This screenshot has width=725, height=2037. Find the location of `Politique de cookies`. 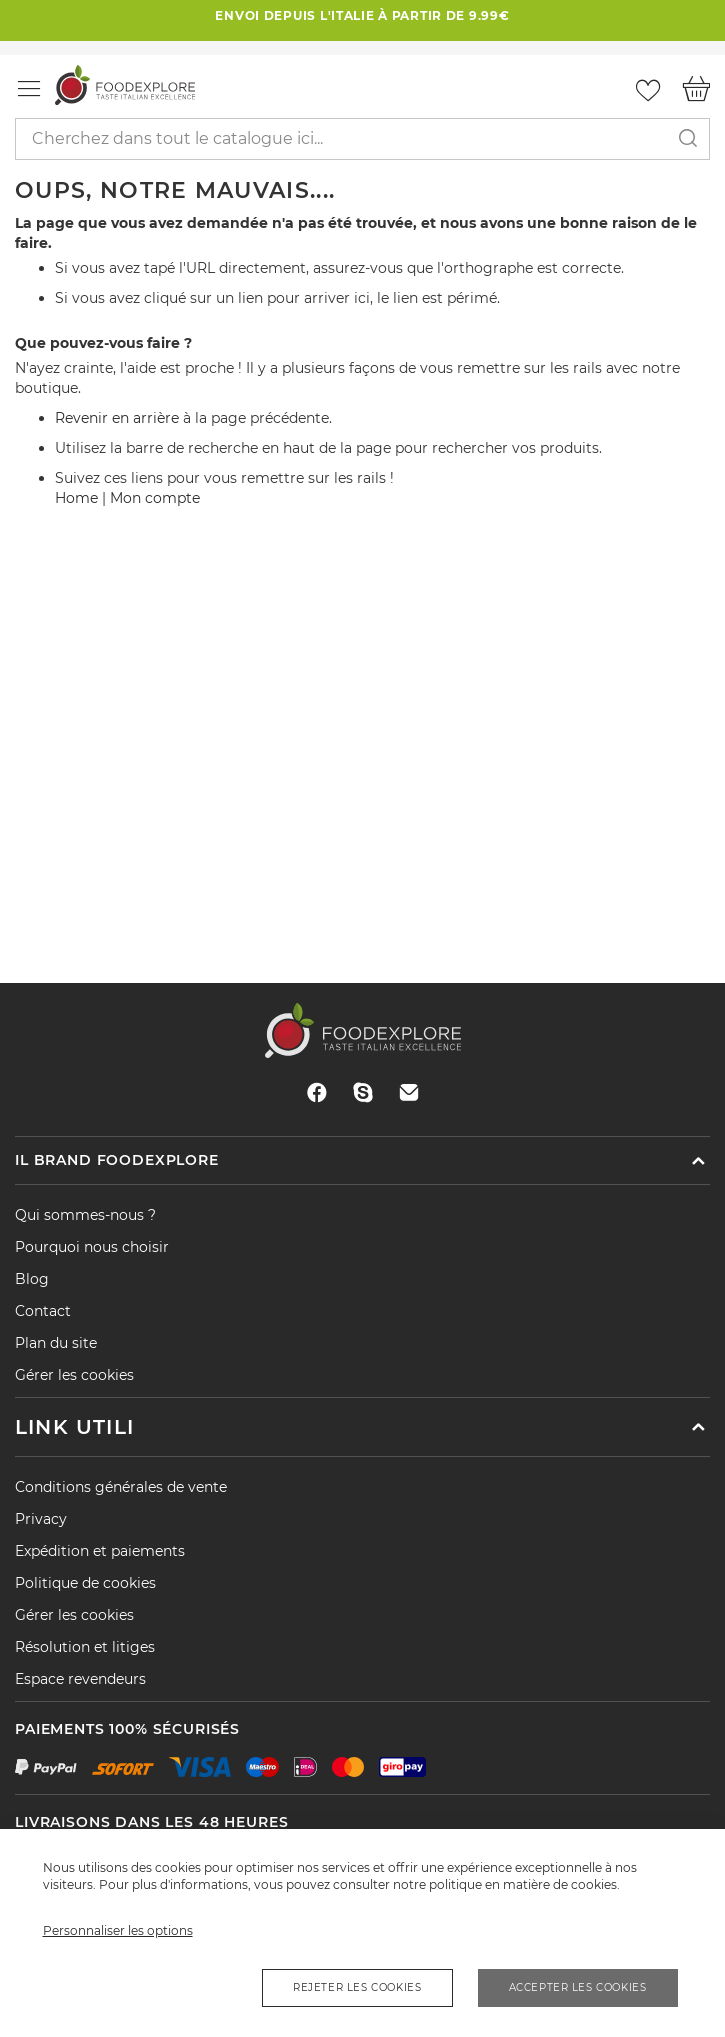

Politique de cookies is located at coordinates (85, 1583).